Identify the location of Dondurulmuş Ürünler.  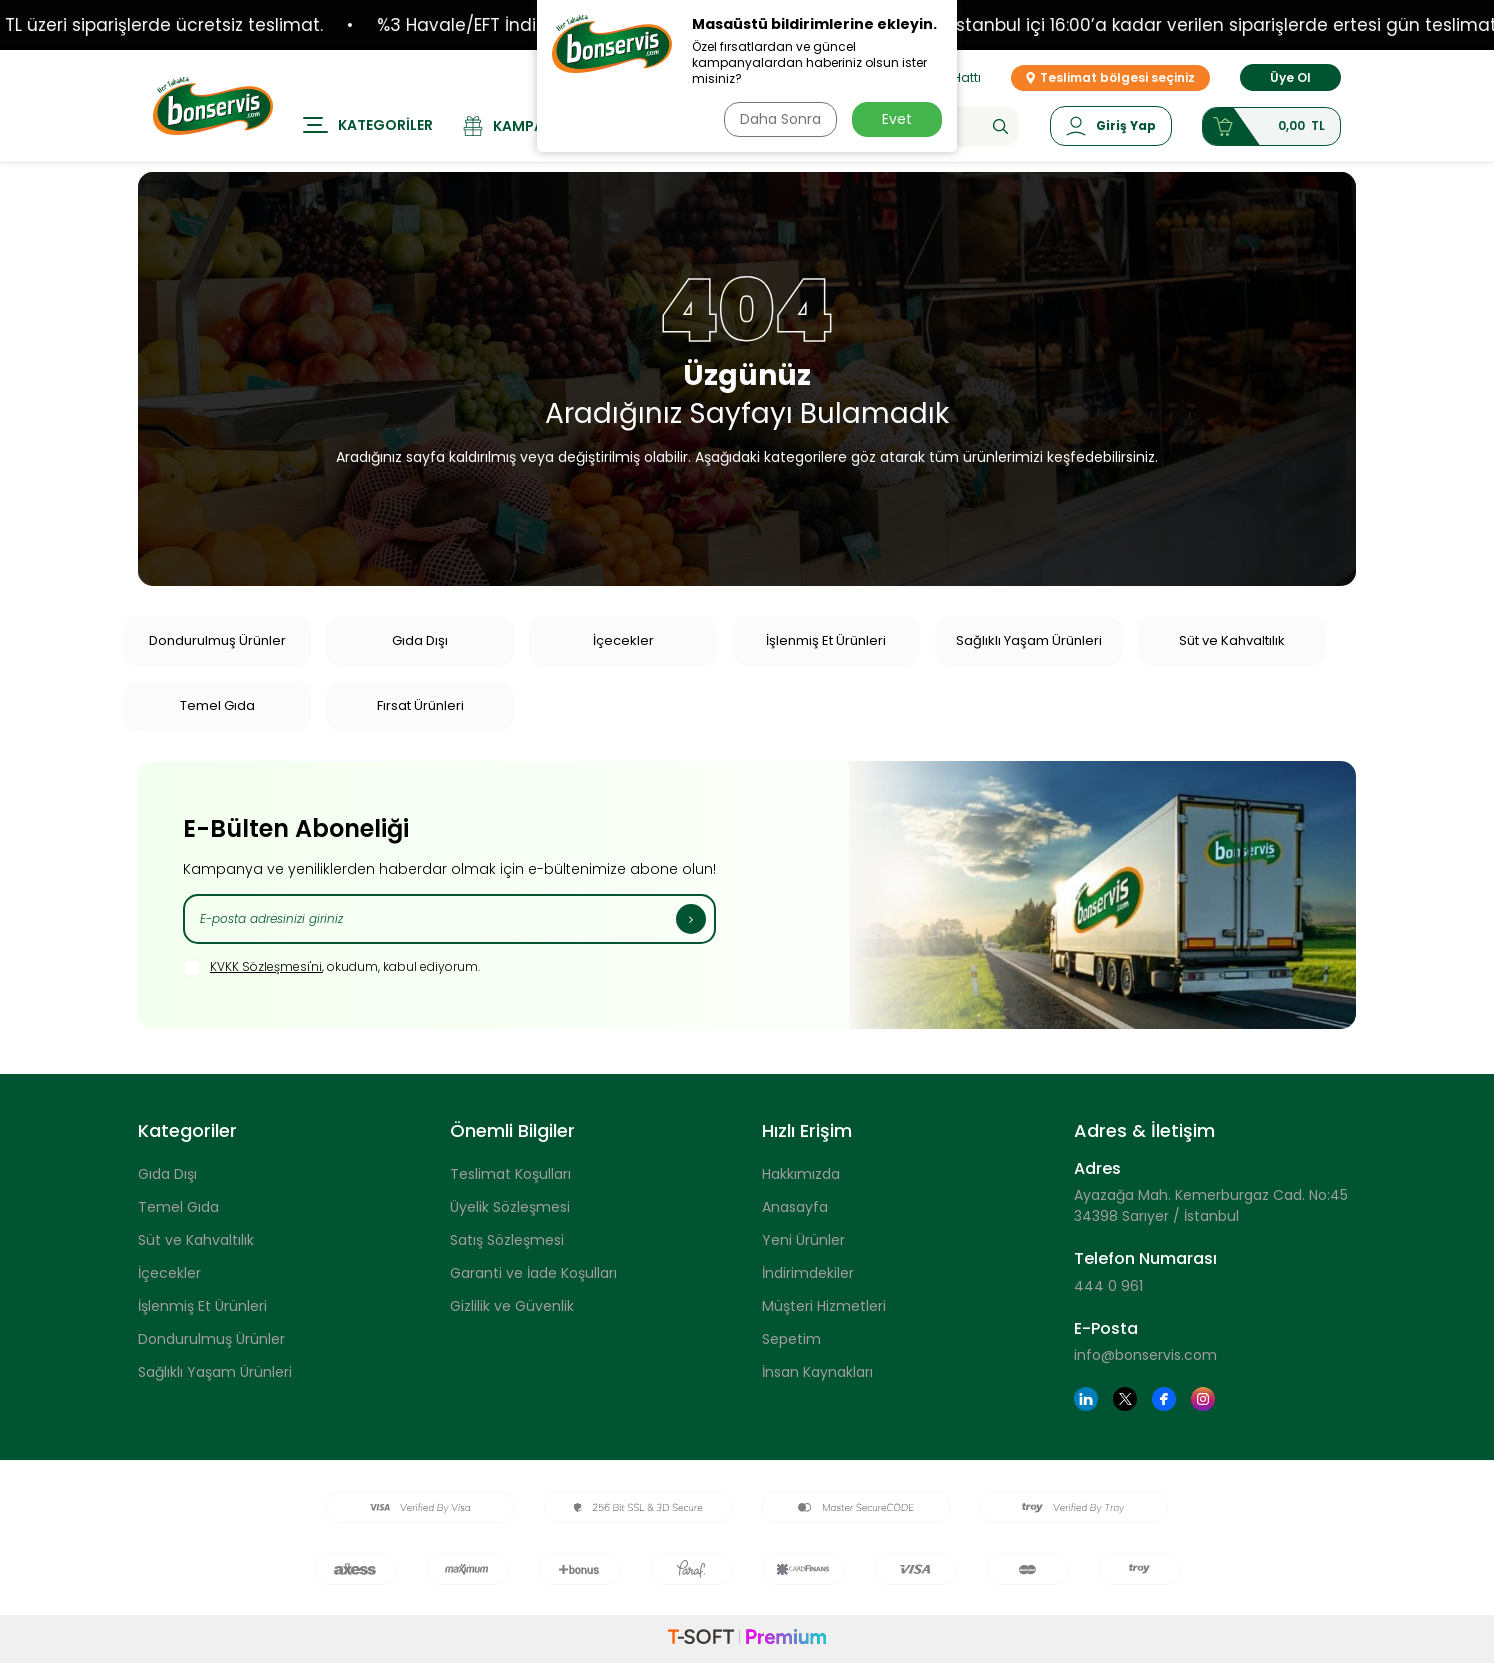
(217, 640).